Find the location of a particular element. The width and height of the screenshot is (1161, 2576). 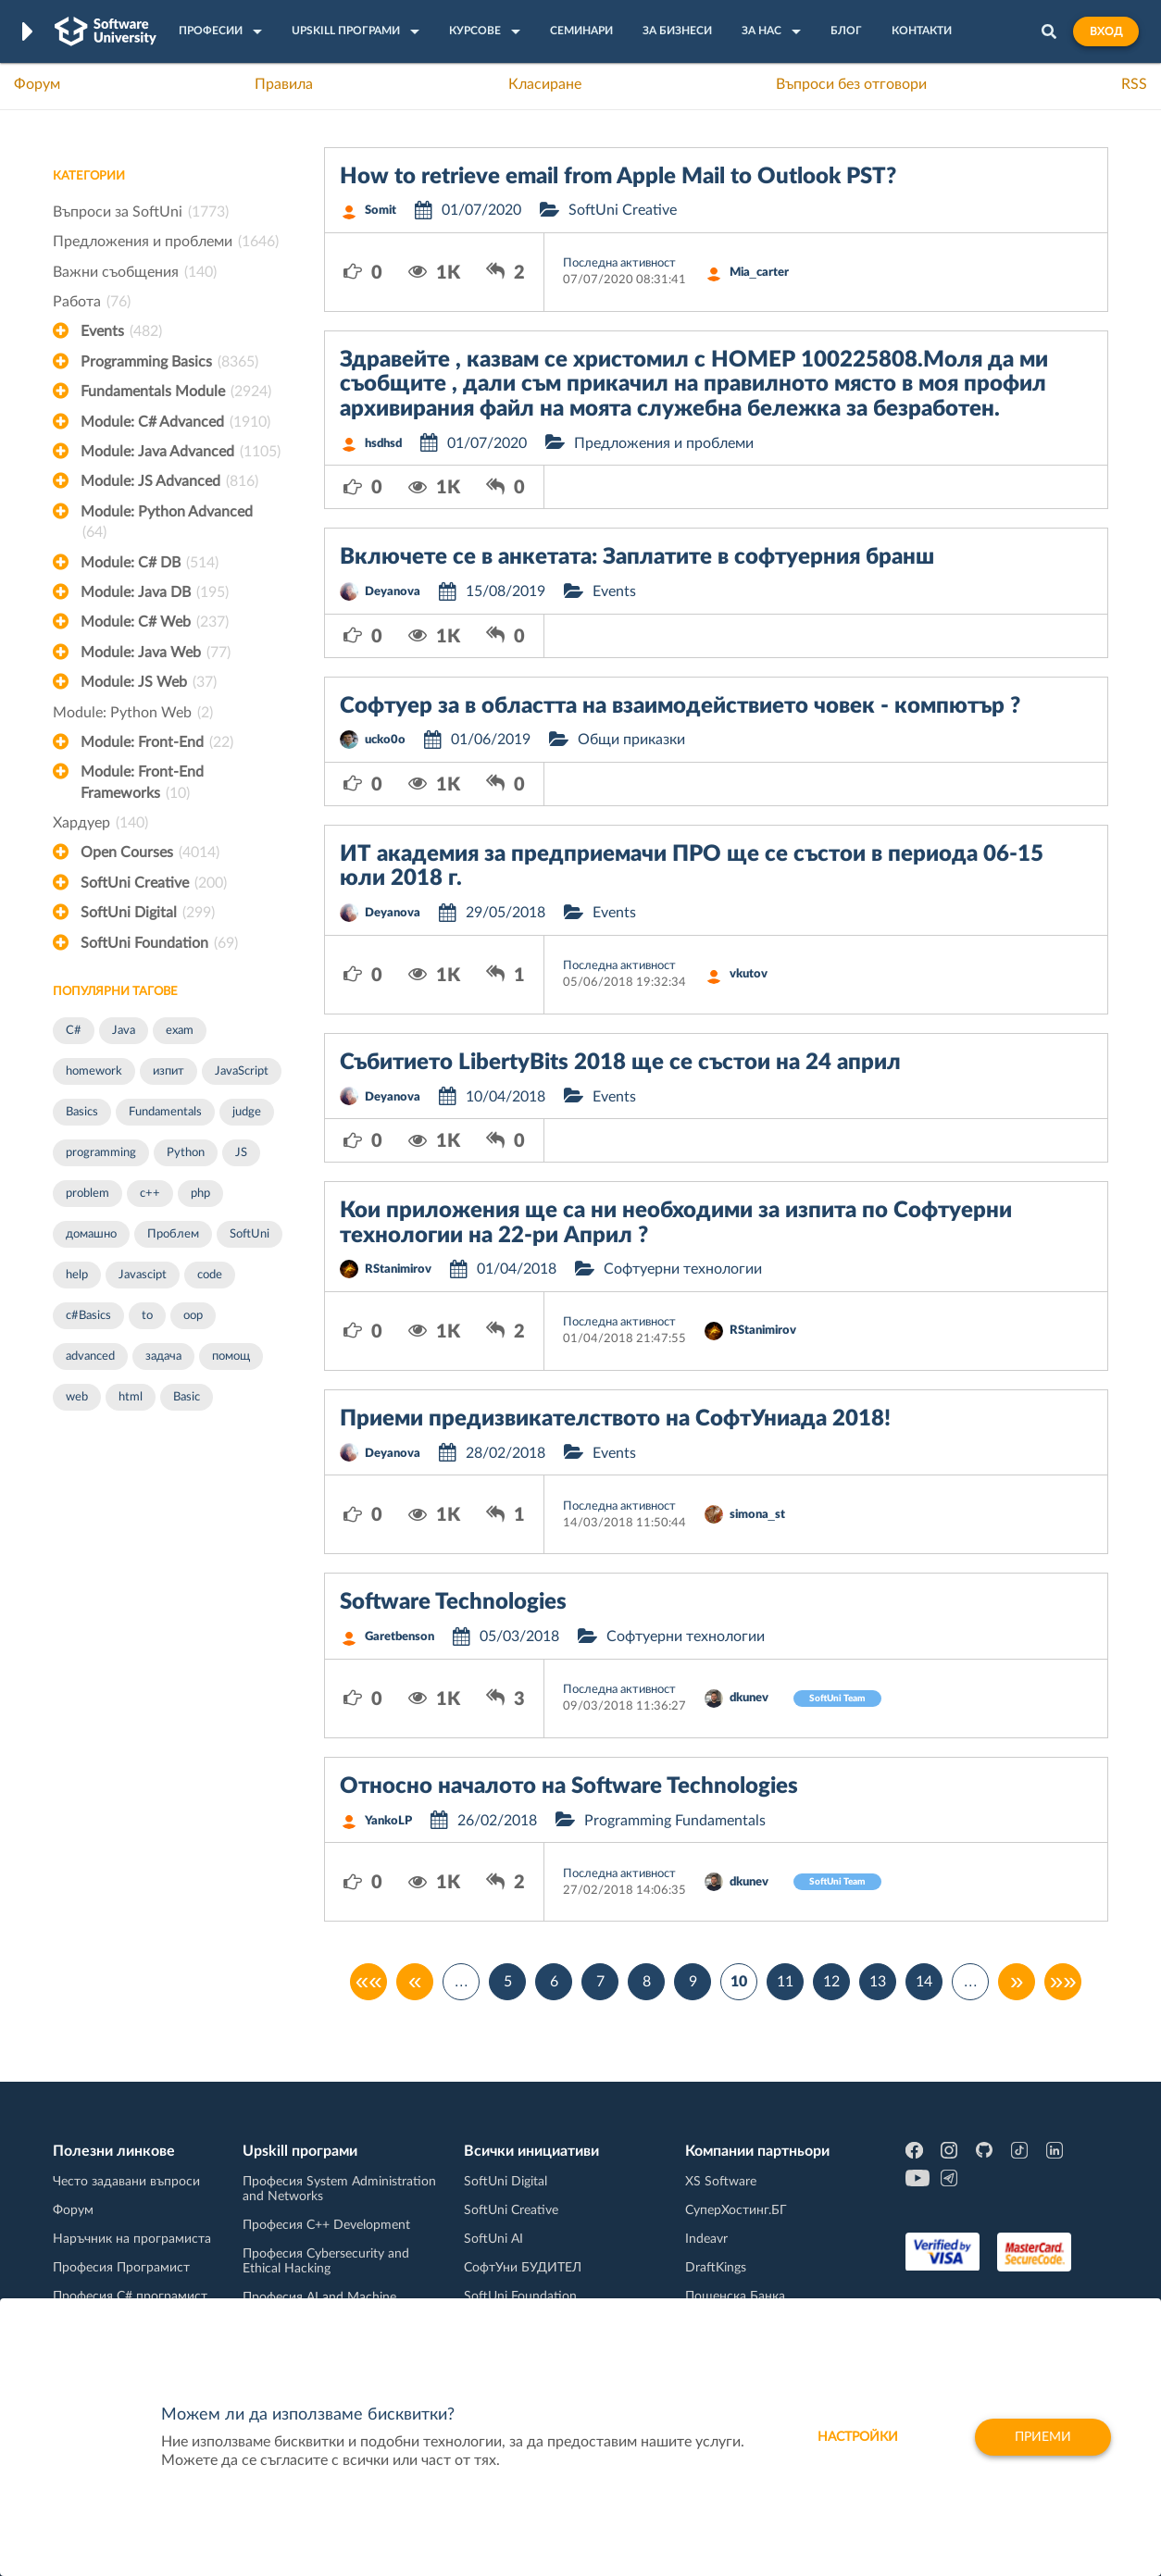

help is located at coordinates (77, 1275).